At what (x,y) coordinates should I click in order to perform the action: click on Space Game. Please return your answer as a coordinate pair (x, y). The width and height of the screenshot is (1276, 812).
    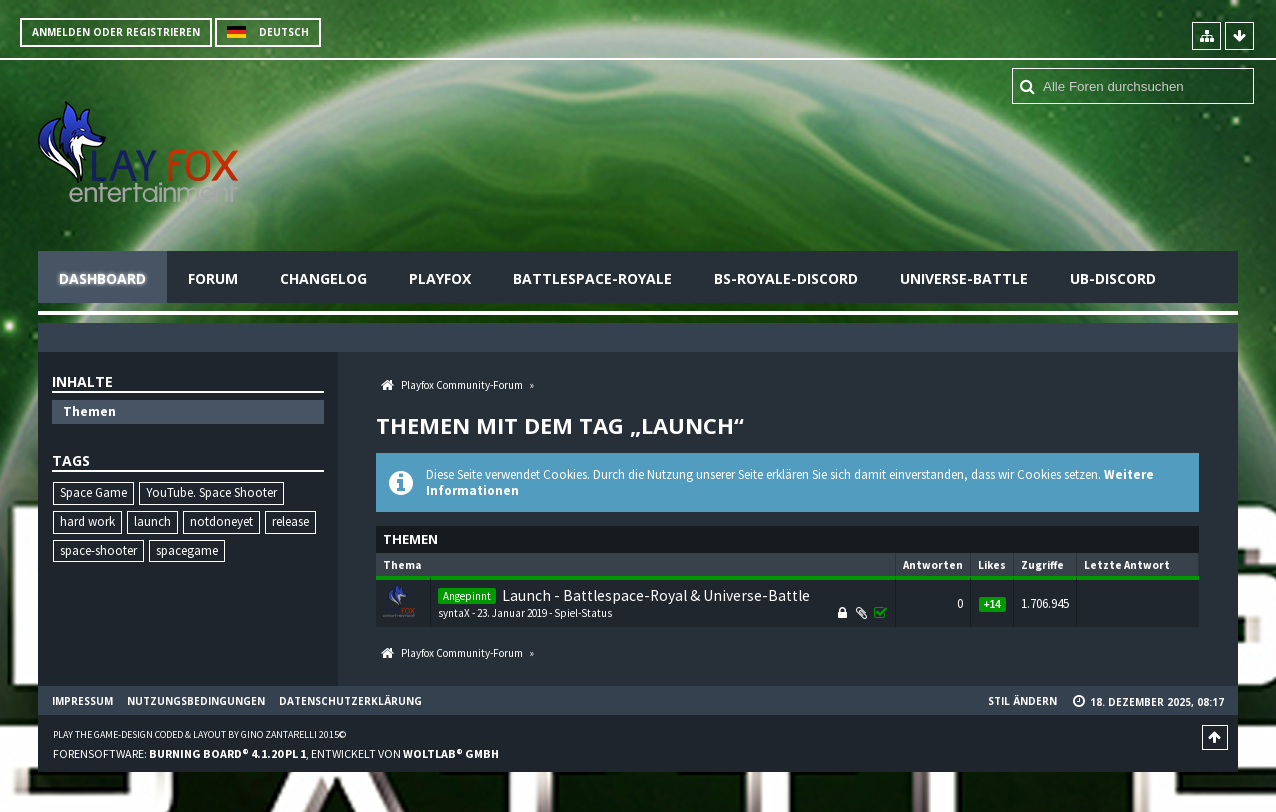
    Looking at the image, I should click on (93, 492).